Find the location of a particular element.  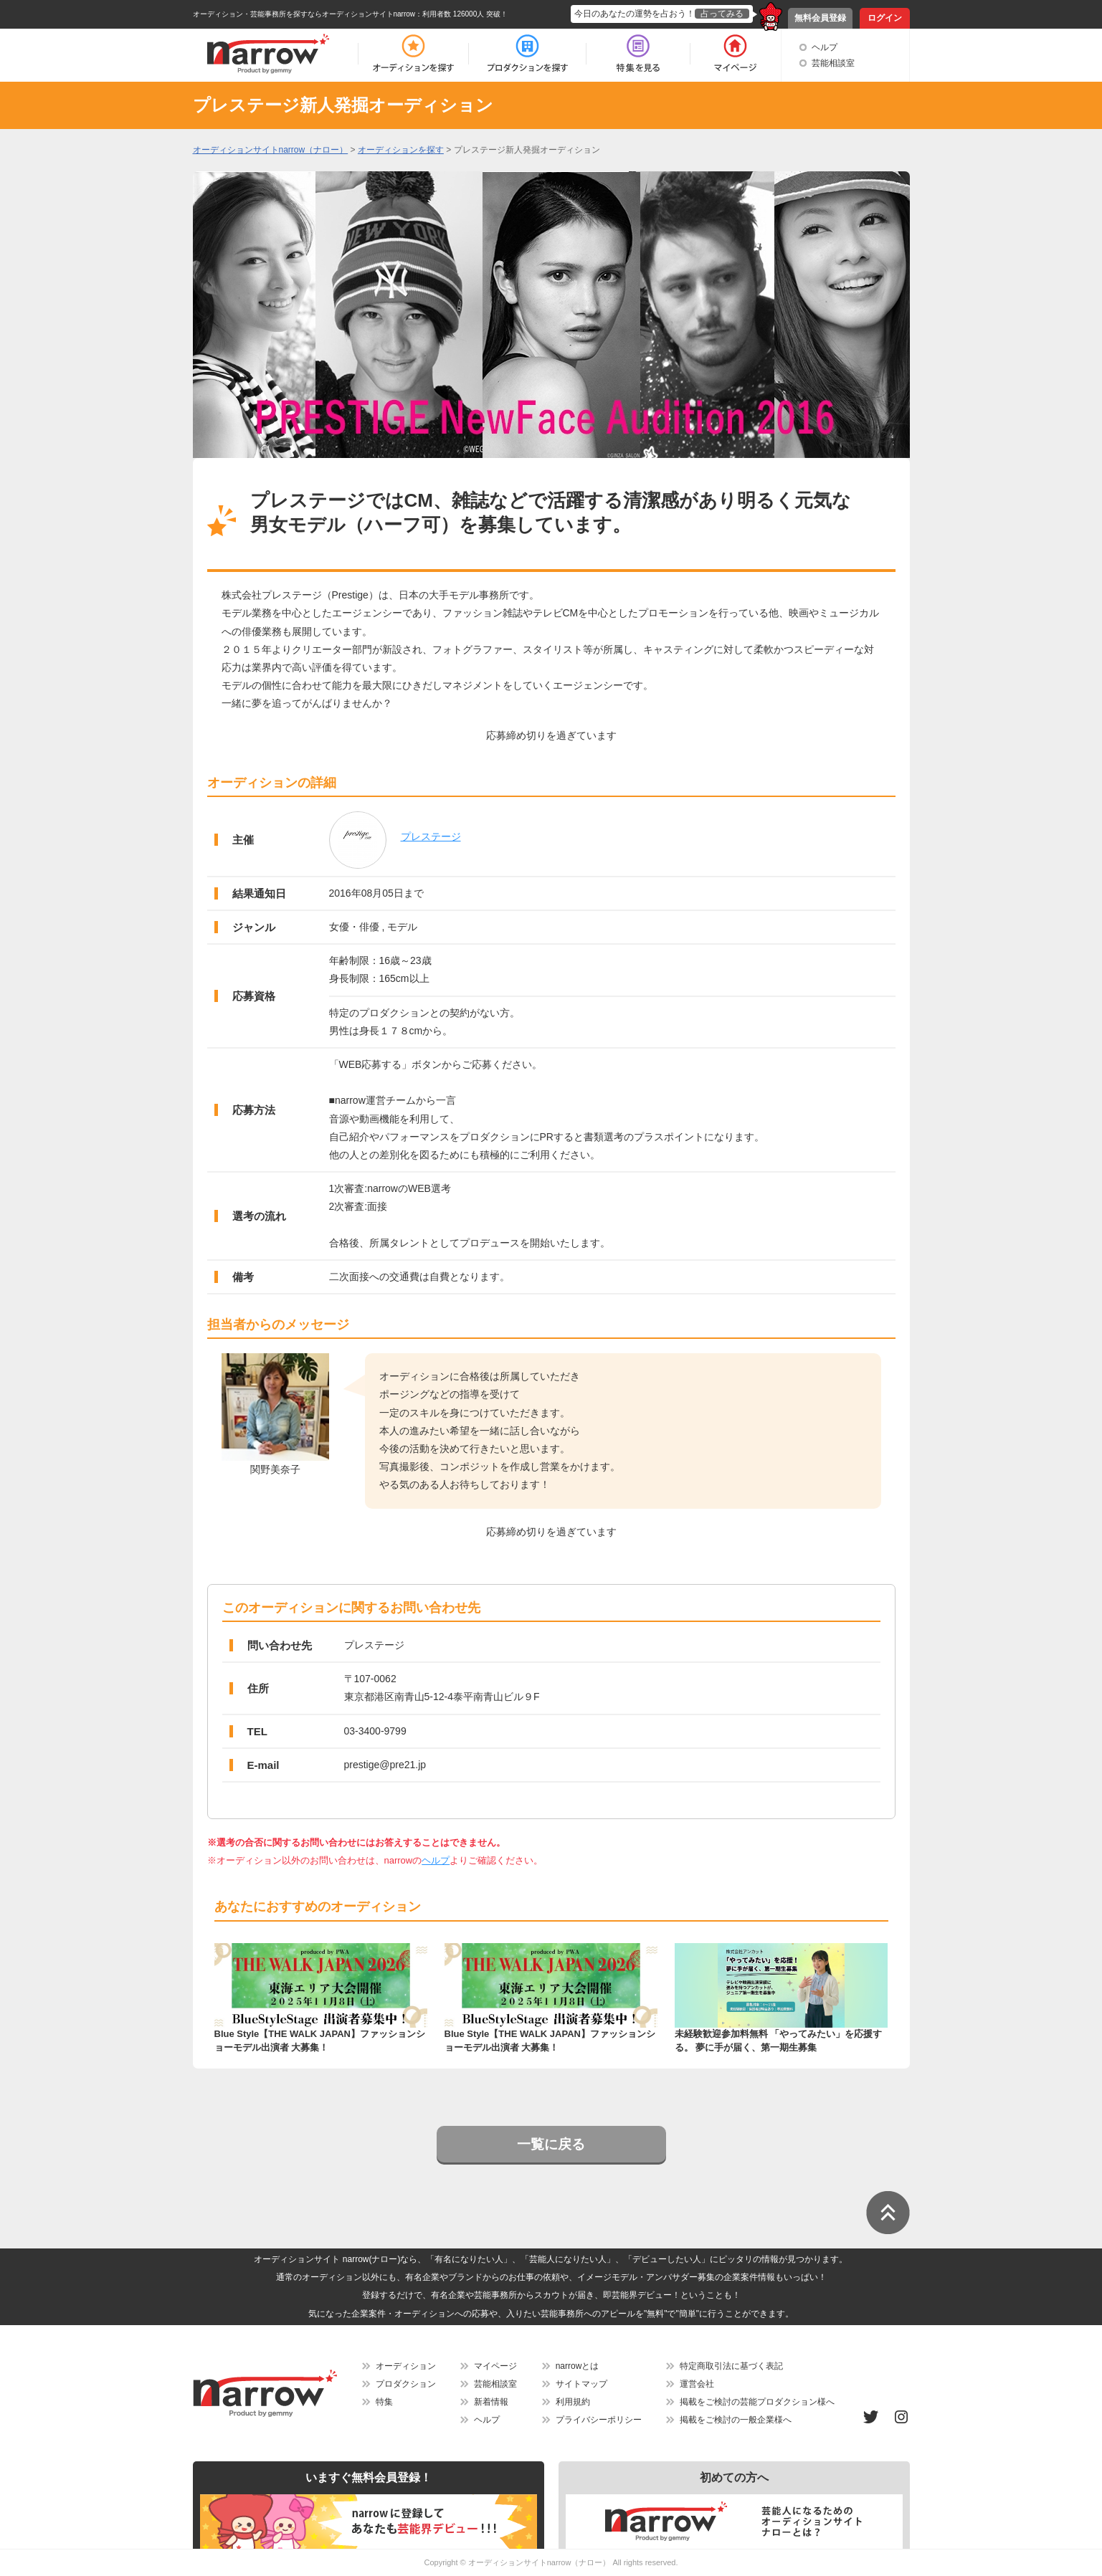

オーディション is located at coordinates (406, 2366).